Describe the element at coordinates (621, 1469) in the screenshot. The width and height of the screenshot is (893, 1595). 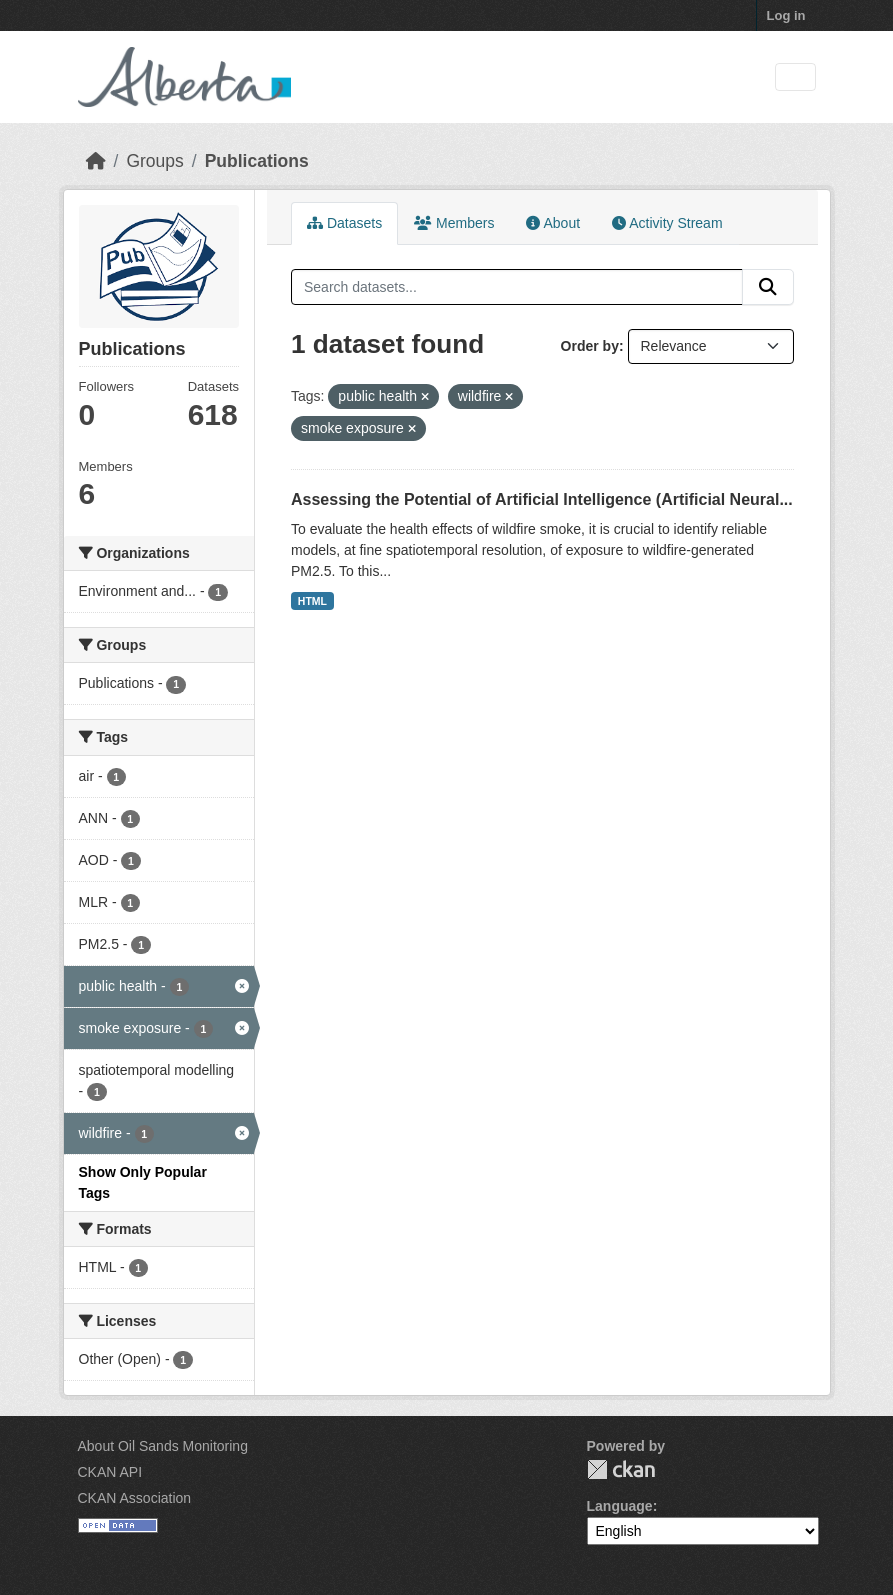
I see `CKAN` at that location.